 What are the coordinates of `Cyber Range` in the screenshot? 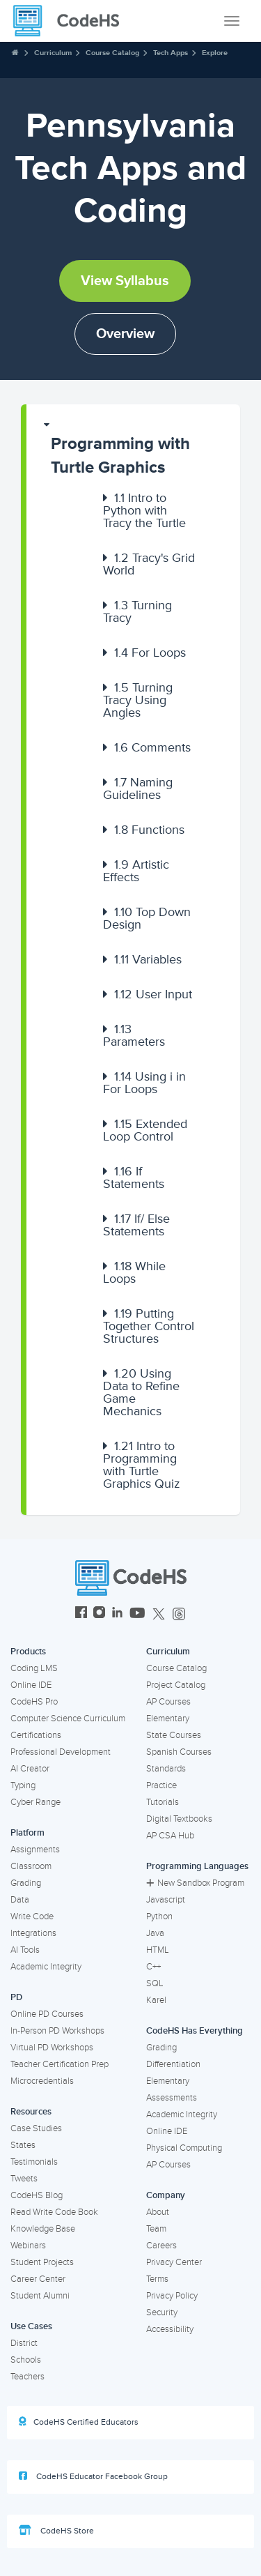 It's located at (35, 1802).